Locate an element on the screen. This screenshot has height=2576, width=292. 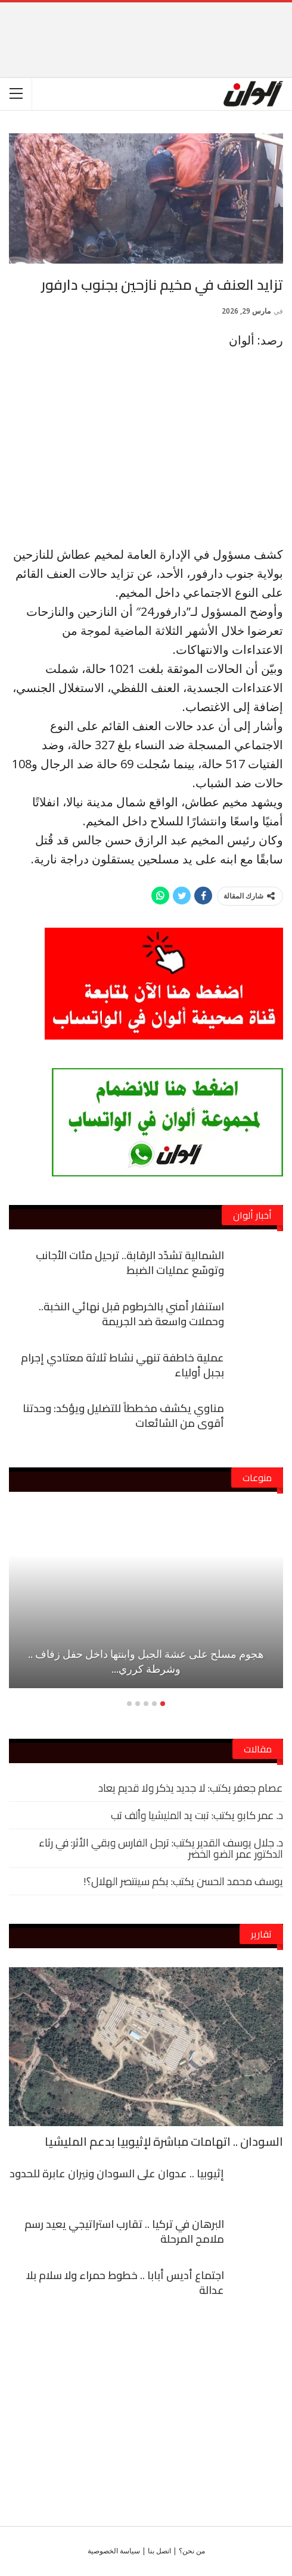
مناوي يكشف مخططاً للتضليل ويؤكد: وحدتنا أقوى من الشائعات is located at coordinates (123, 1415).